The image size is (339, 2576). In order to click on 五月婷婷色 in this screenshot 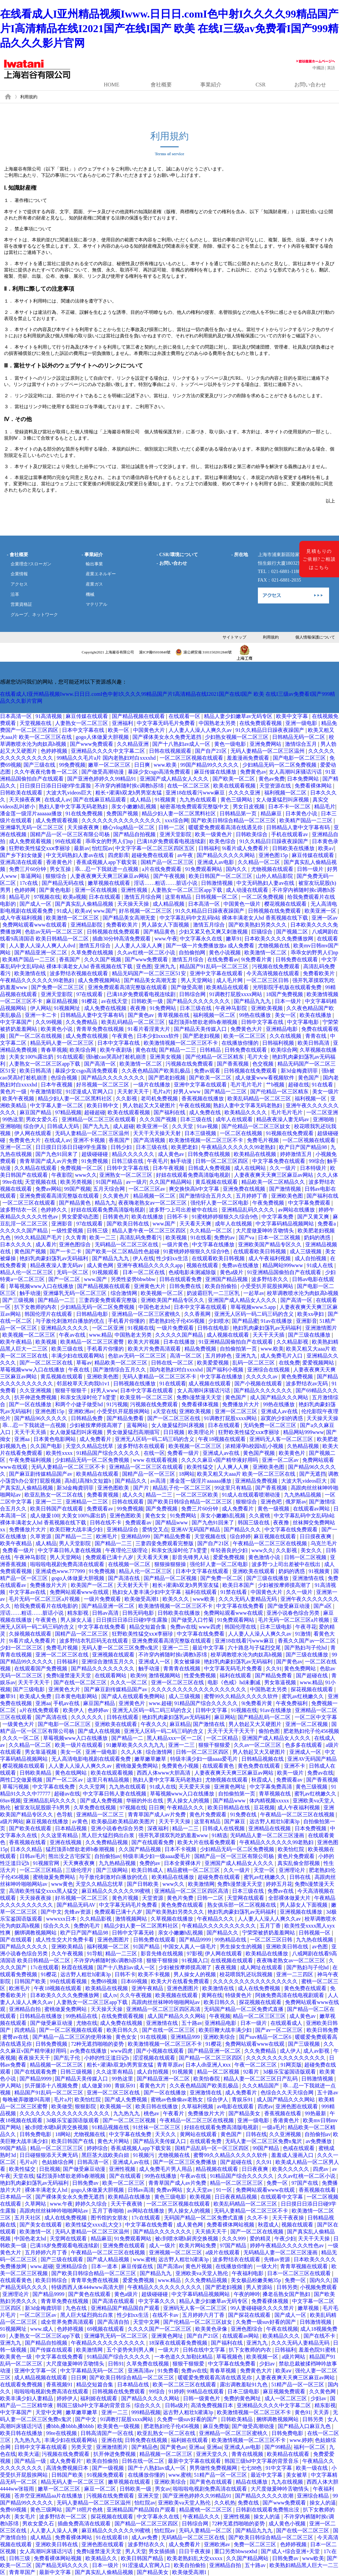, I will do `click(219, 1356)`.